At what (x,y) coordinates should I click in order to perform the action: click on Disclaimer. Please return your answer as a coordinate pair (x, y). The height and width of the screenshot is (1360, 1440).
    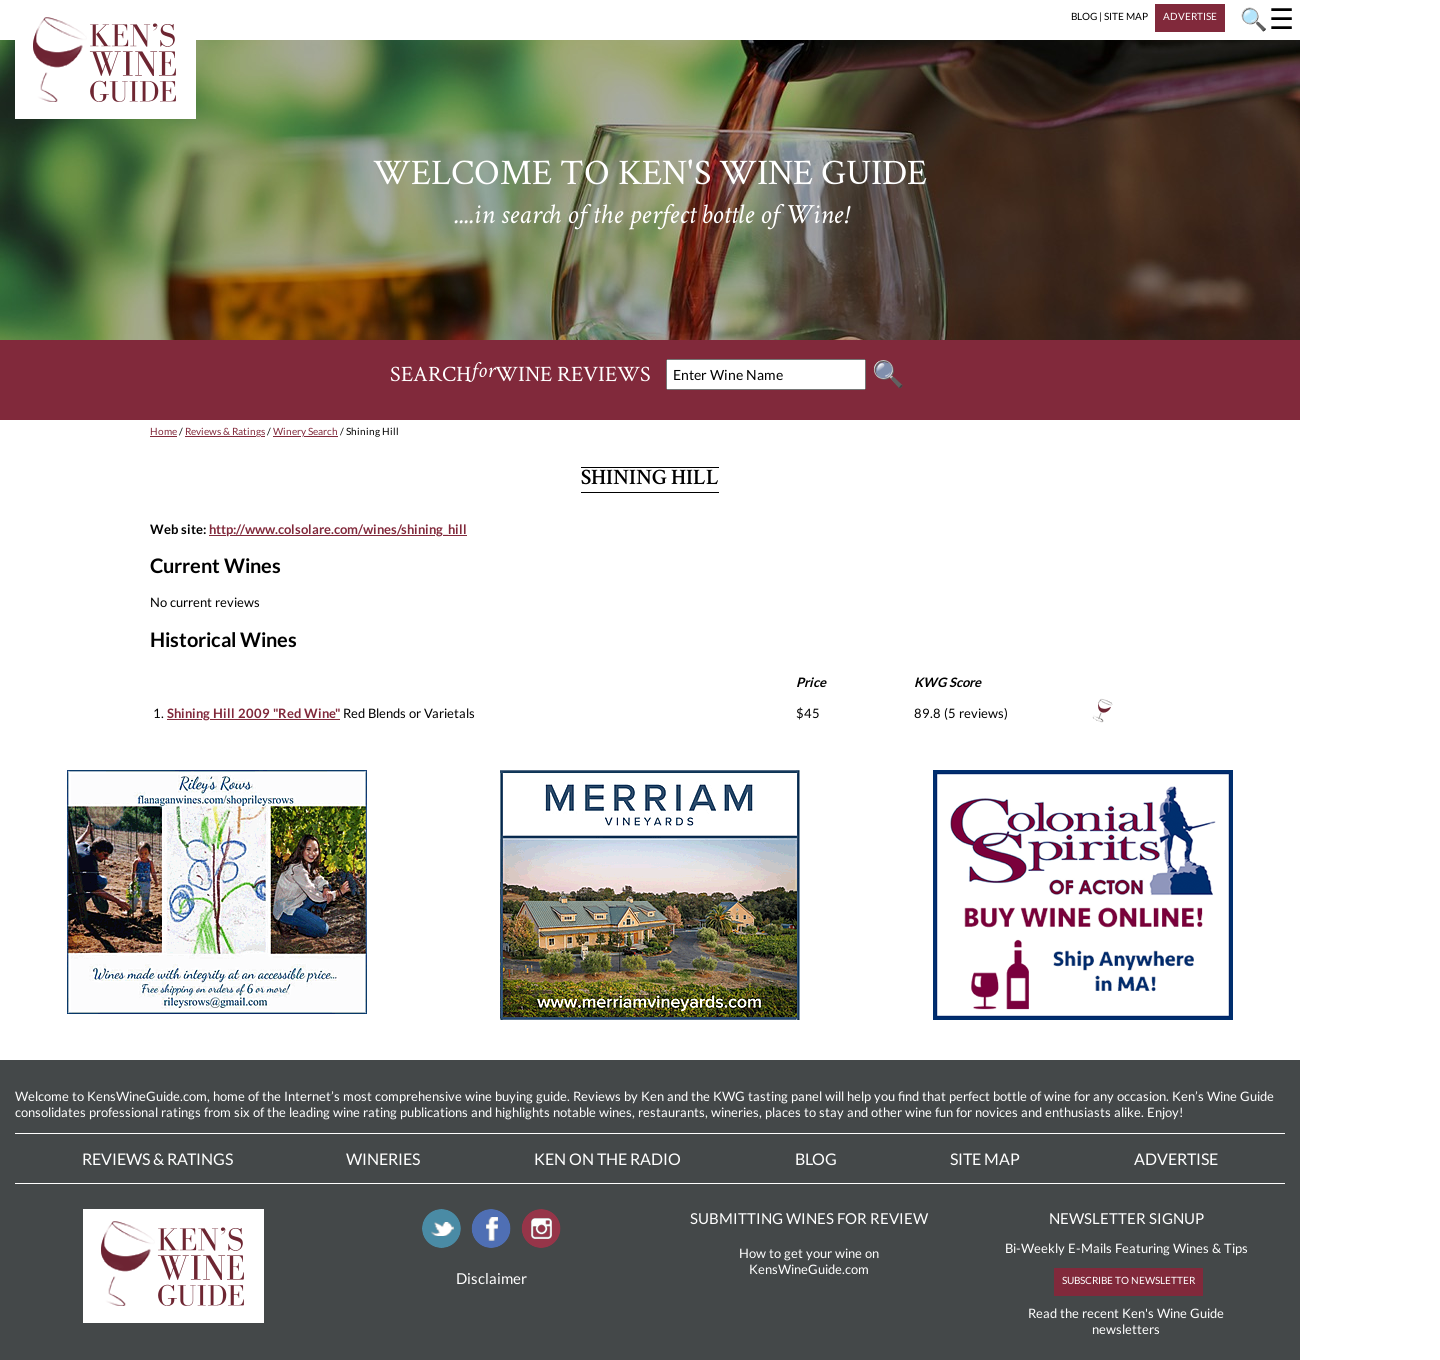
    Looking at the image, I should click on (491, 1278).